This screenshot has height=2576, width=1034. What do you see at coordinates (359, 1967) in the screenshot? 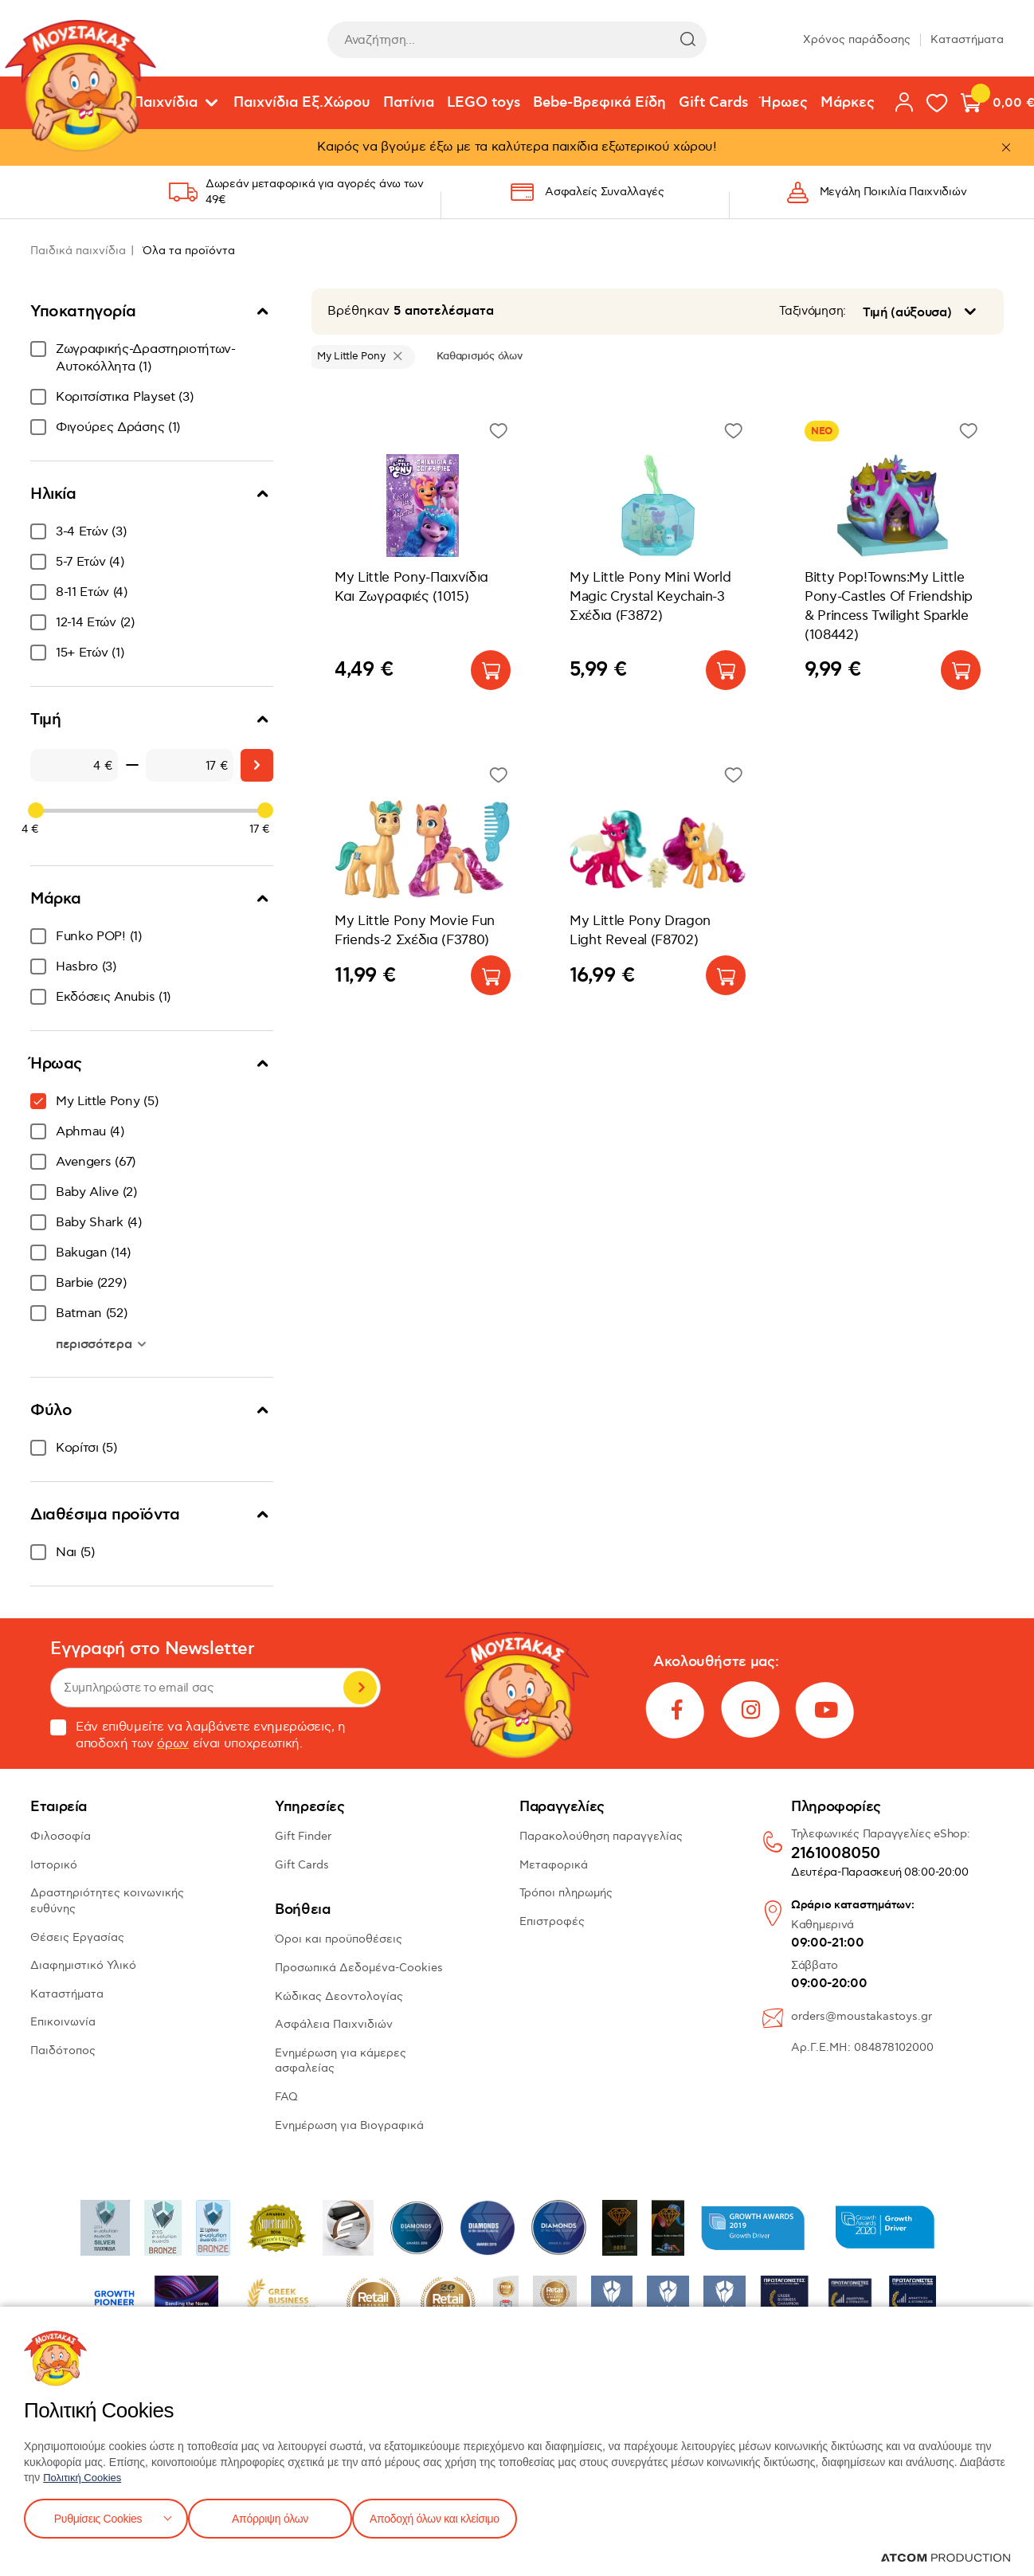
I see `Προσωπικά Δεδομένα-Cookies` at bounding box center [359, 1967].